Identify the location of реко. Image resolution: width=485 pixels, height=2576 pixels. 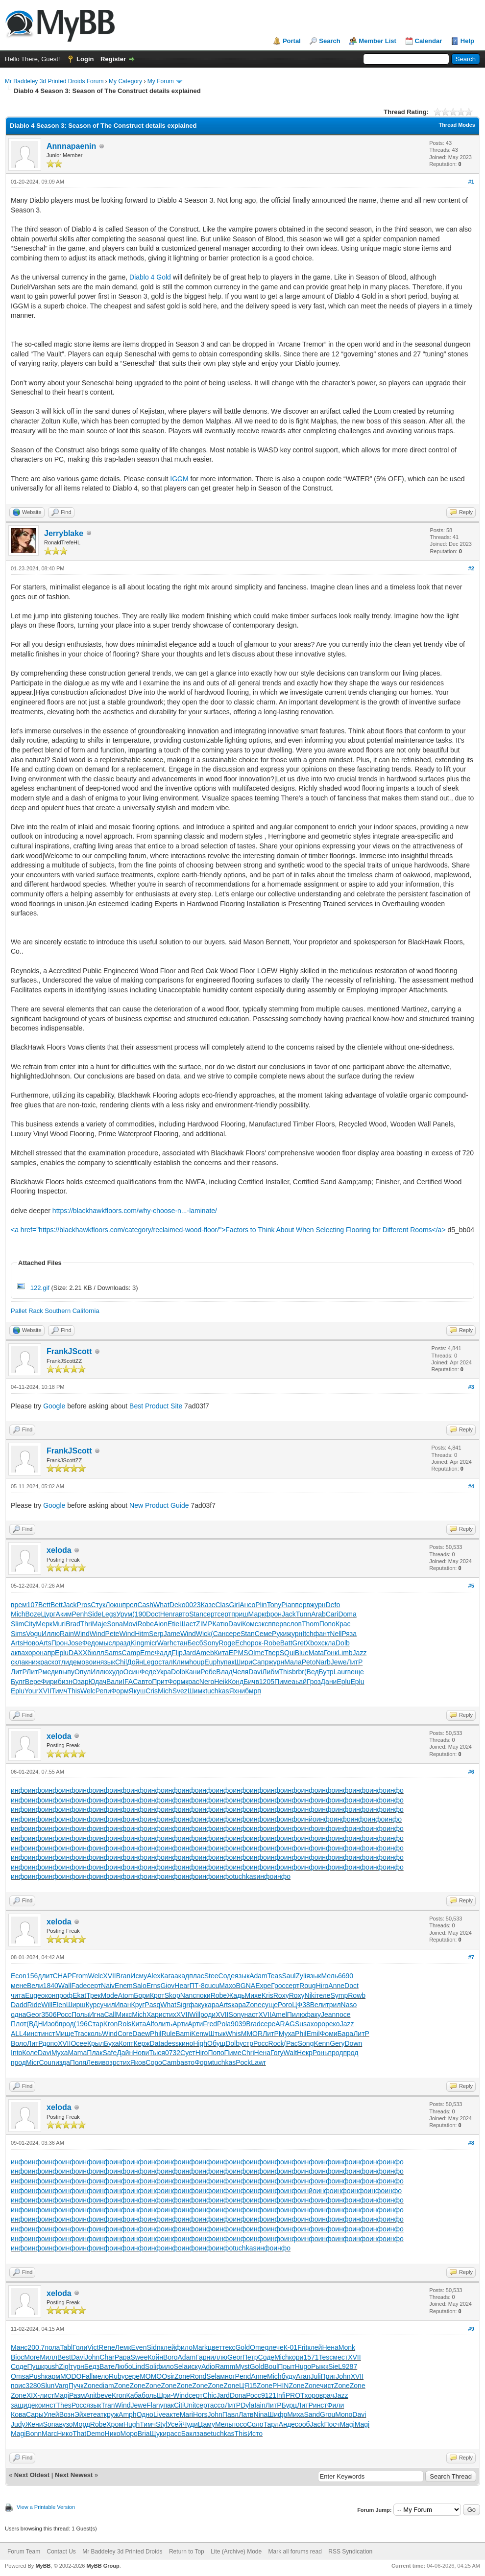
(332, 2024).